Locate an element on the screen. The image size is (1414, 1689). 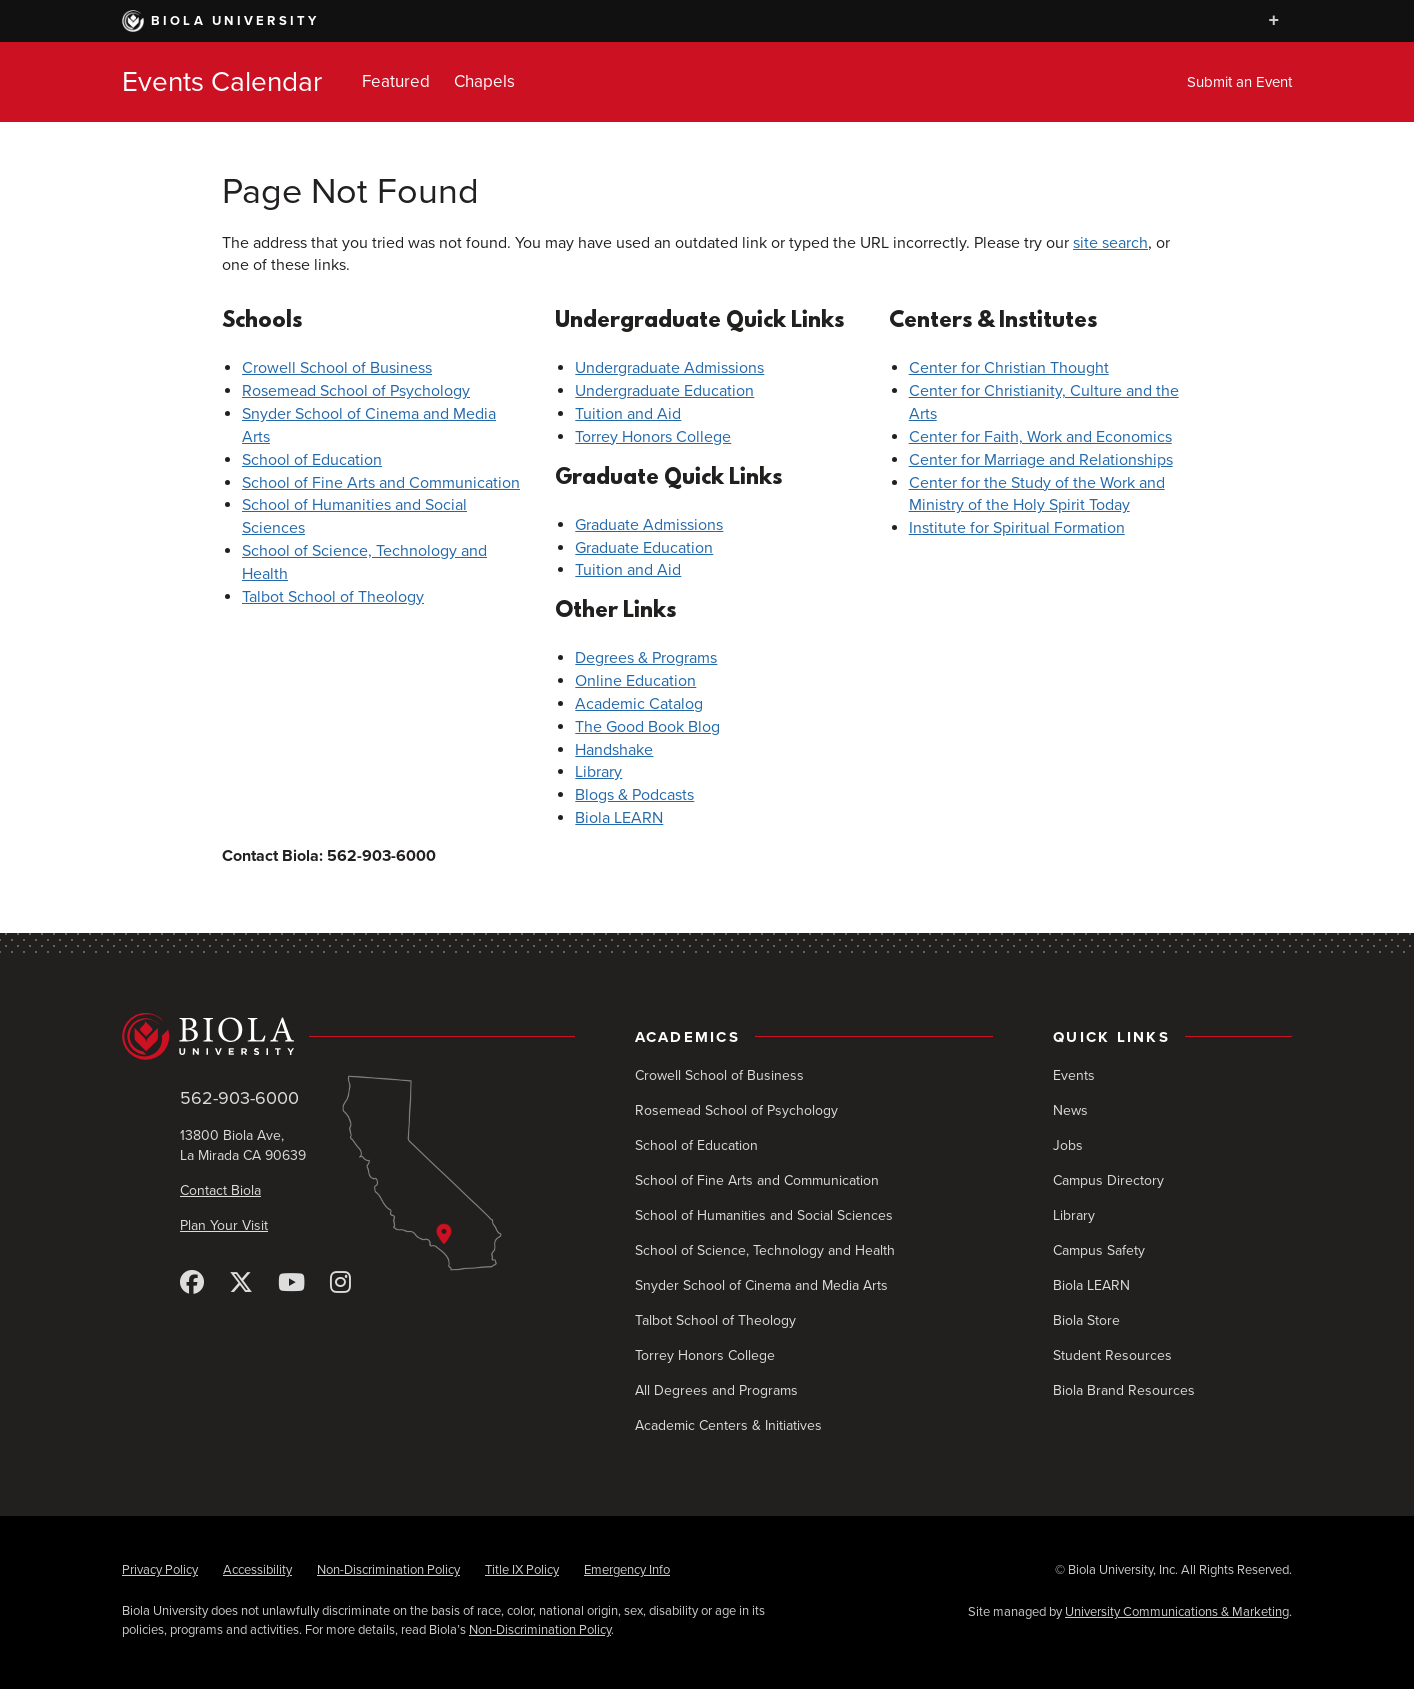
Biola University is located at coordinates (221, 21).